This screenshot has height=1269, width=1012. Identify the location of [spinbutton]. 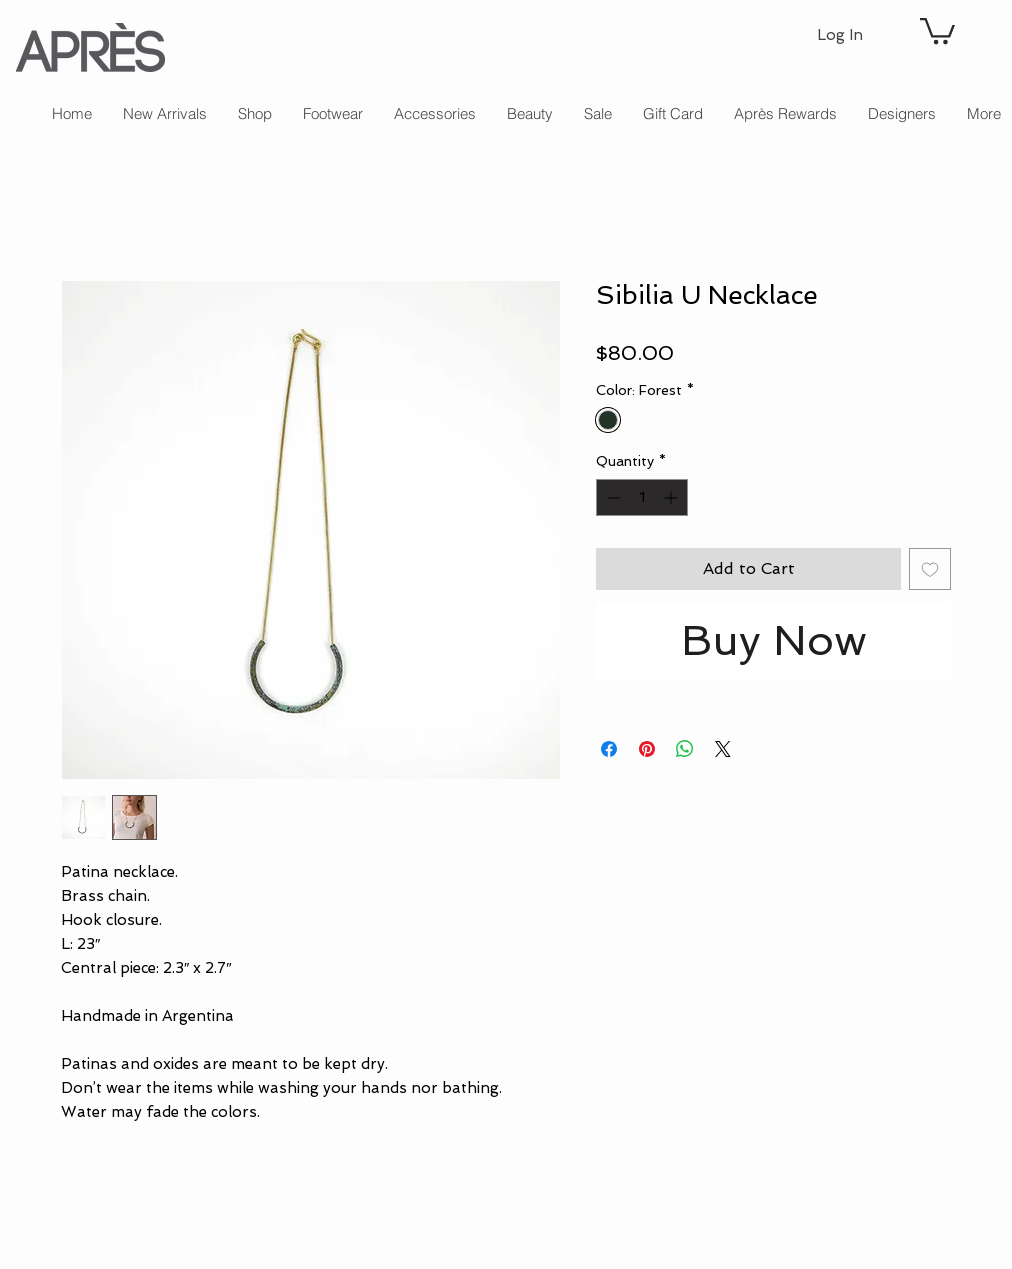
(642, 497).